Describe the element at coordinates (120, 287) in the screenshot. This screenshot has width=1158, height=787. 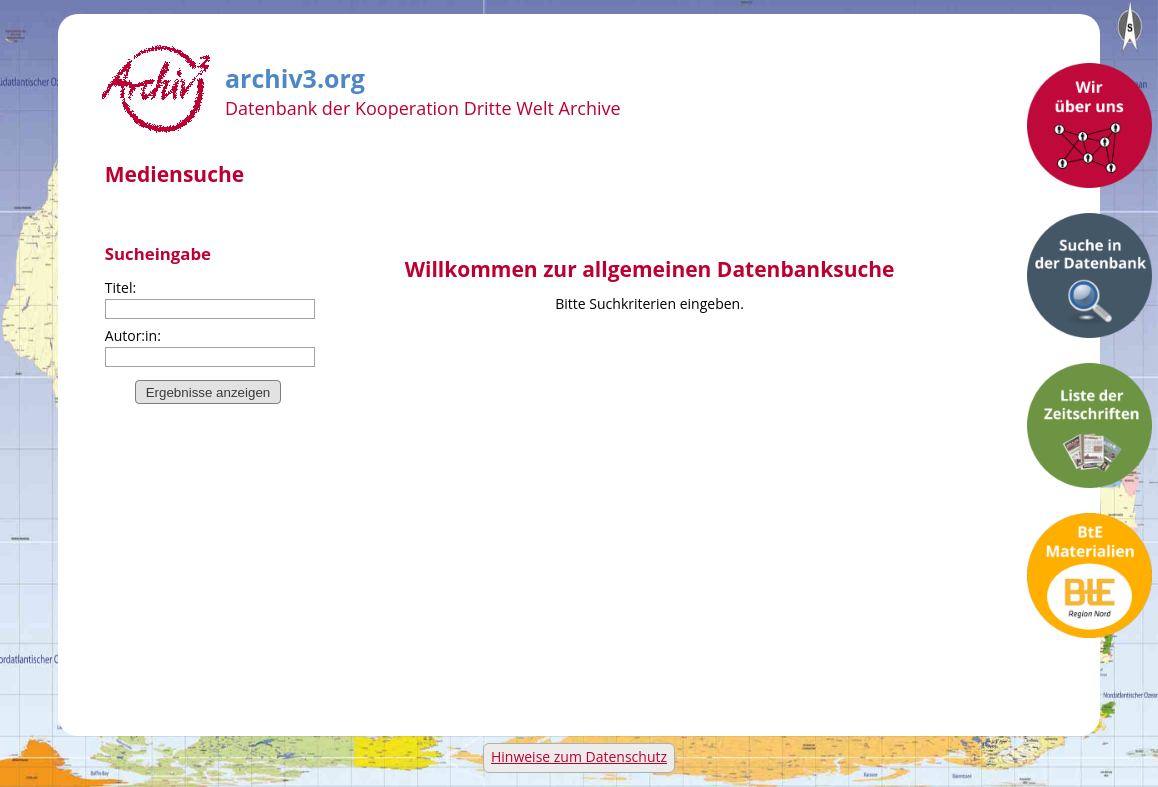
I see `Titel:` at that location.